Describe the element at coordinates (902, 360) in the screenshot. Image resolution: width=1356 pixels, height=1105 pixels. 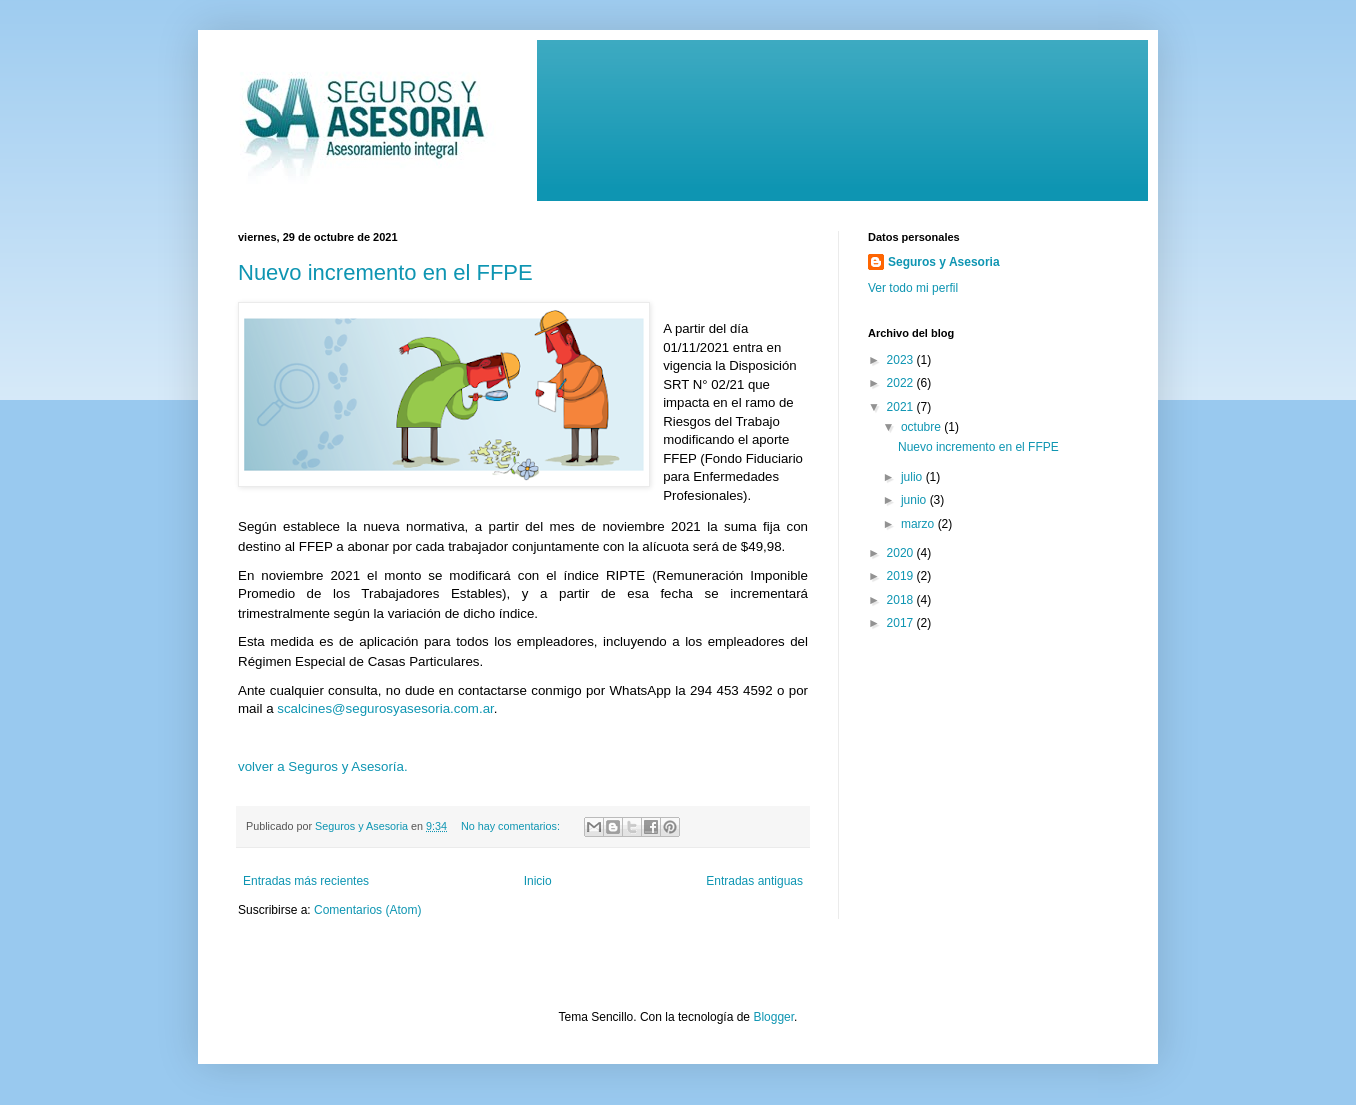
I see `2023` at that location.